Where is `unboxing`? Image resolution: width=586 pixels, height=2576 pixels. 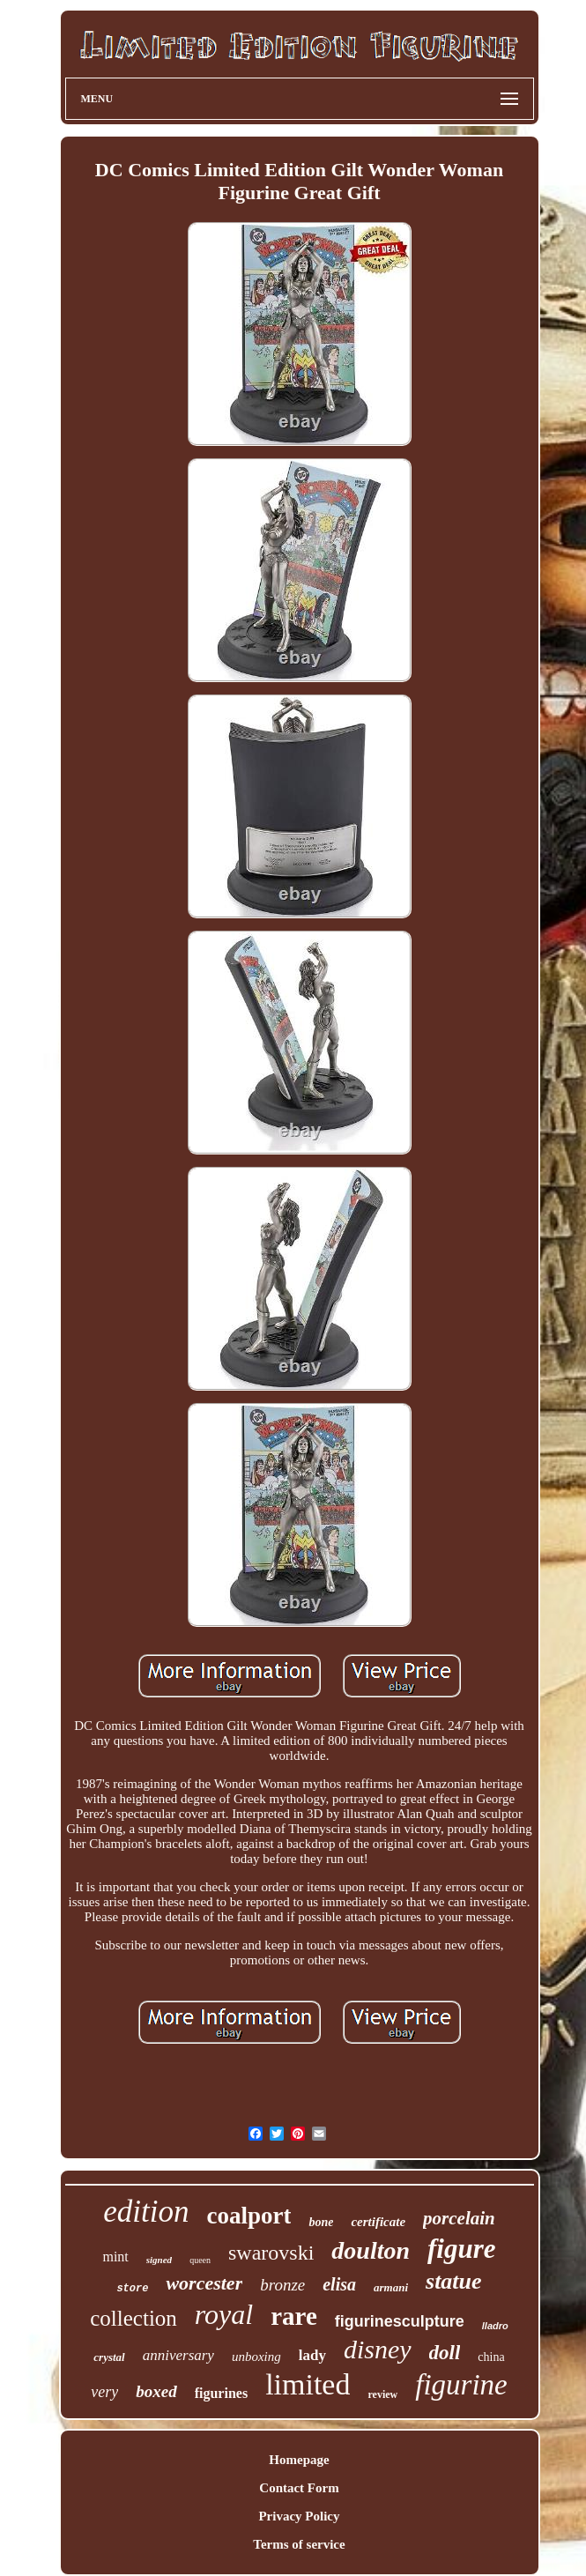 unboxing is located at coordinates (256, 2357).